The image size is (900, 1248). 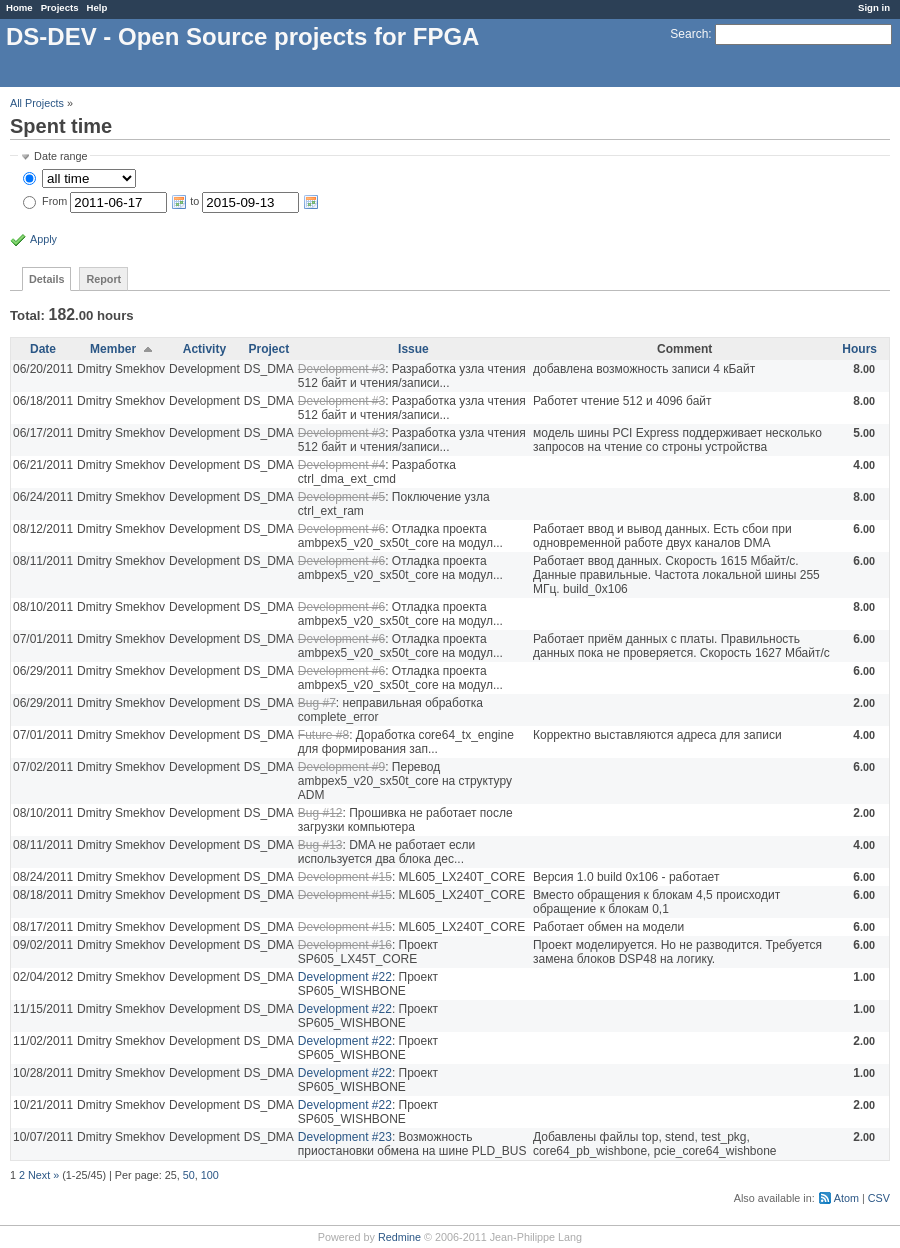 What do you see at coordinates (320, 845) in the screenshot?
I see `Bug #13` at bounding box center [320, 845].